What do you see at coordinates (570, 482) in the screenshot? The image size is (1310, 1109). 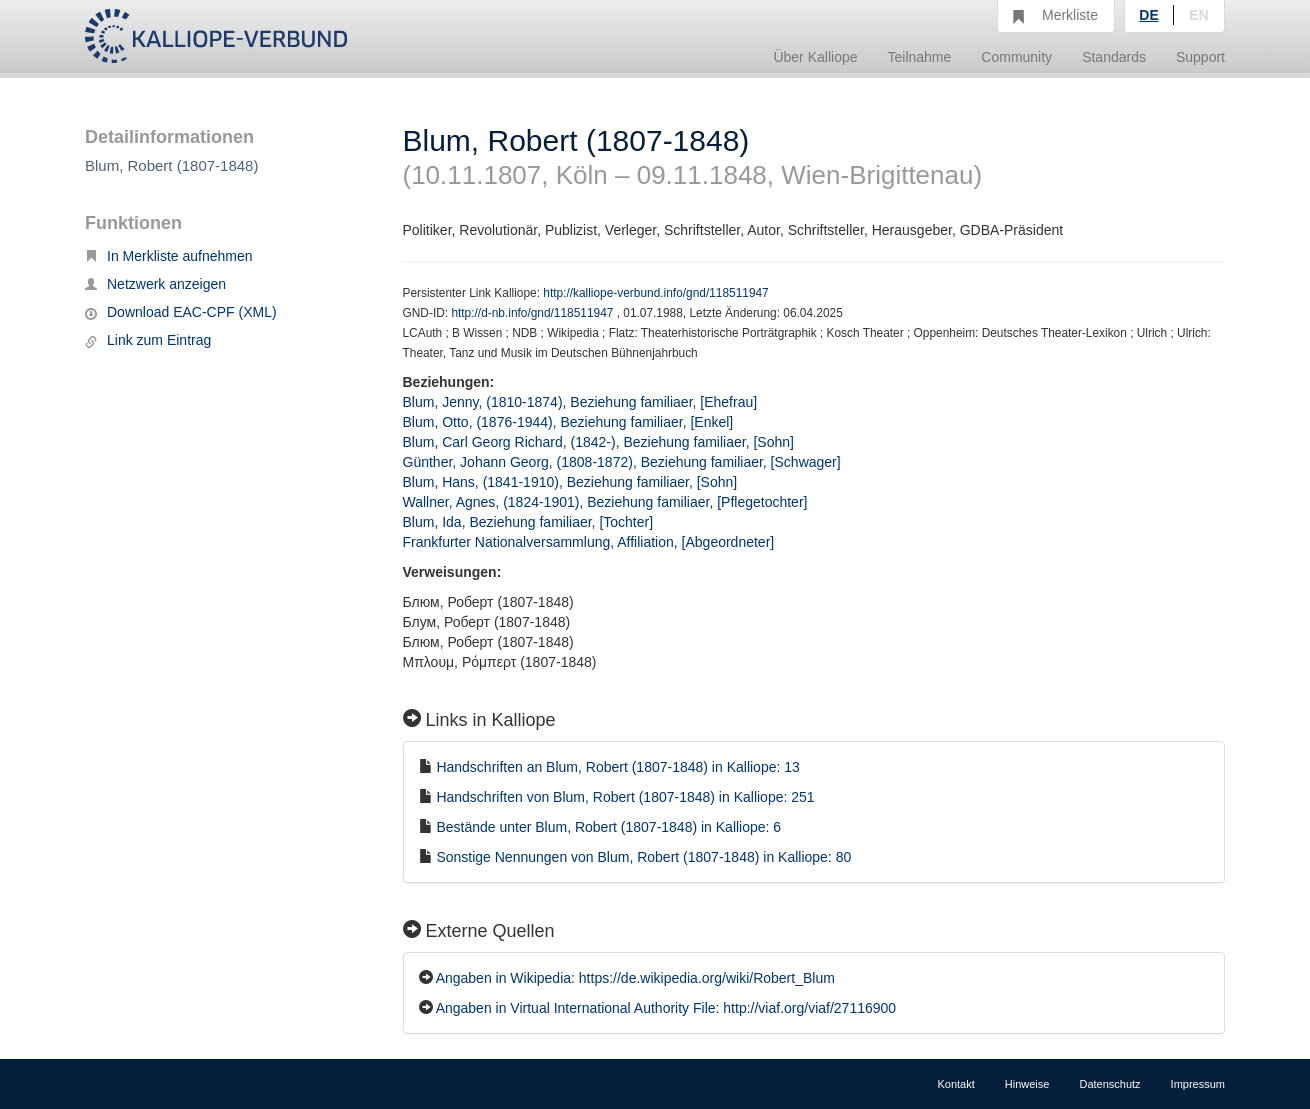 I see `Blum, Hans, (1841-1910), Beziehung familiaer, [Sohn]` at bounding box center [570, 482].